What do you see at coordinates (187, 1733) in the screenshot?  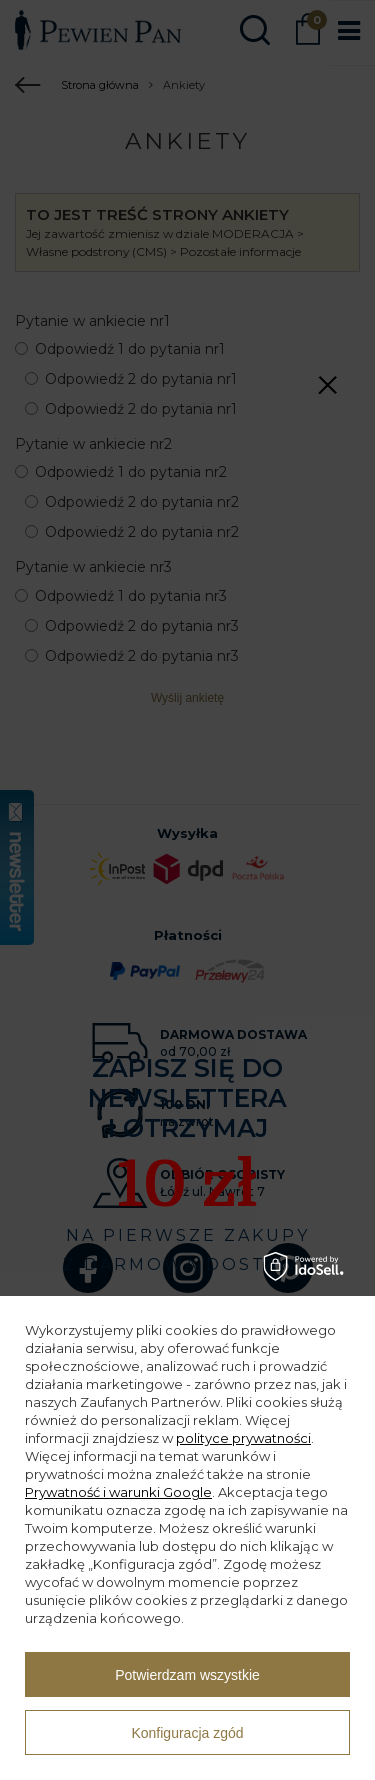 I see `Konfiguracja zgód` at bounding box center [187, 1733].